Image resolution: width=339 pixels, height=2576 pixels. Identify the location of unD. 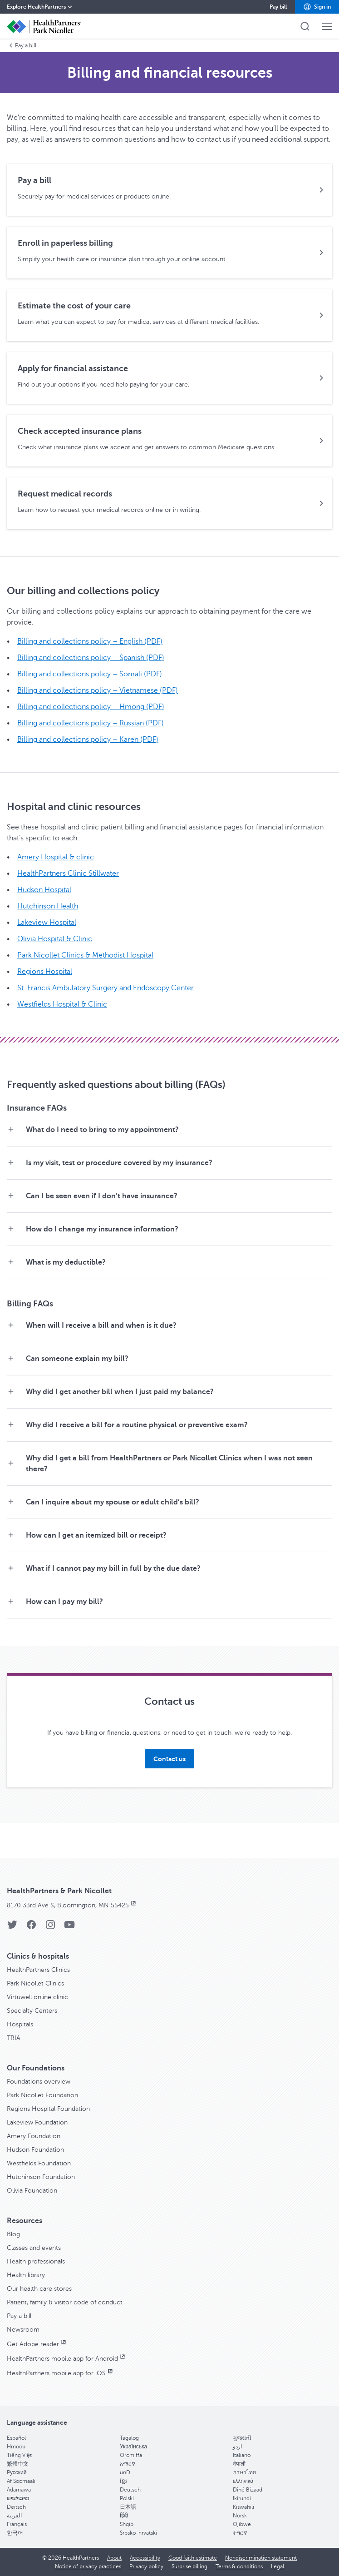
(125, 2472).